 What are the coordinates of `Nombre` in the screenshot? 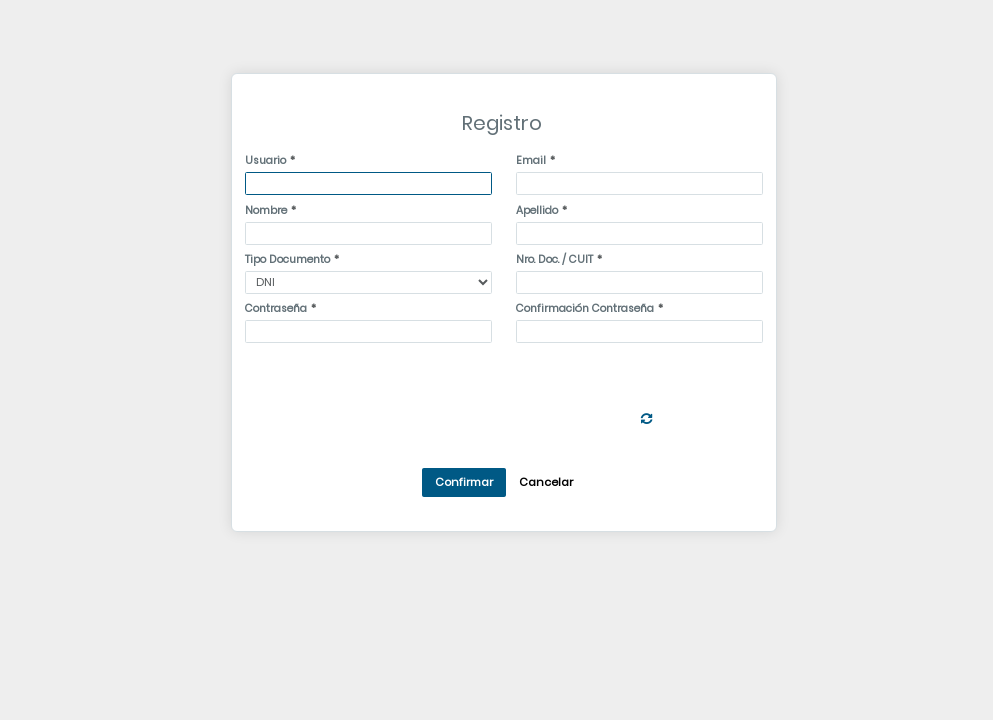 It's located at (266, 210).